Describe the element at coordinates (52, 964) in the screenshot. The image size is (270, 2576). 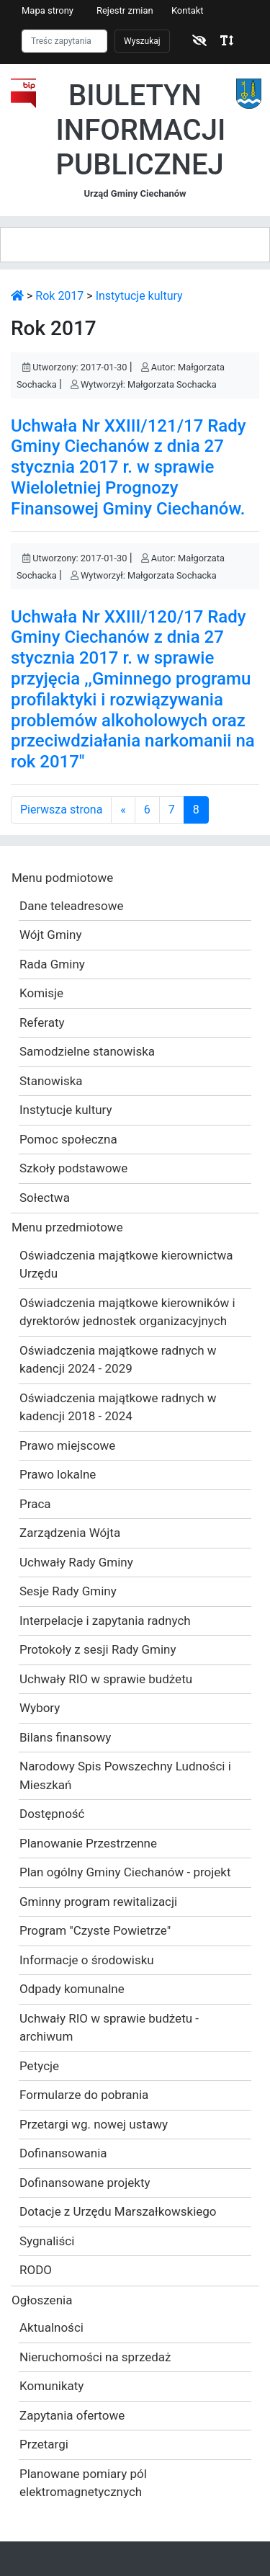
I see `Rada Gminy` at that location.